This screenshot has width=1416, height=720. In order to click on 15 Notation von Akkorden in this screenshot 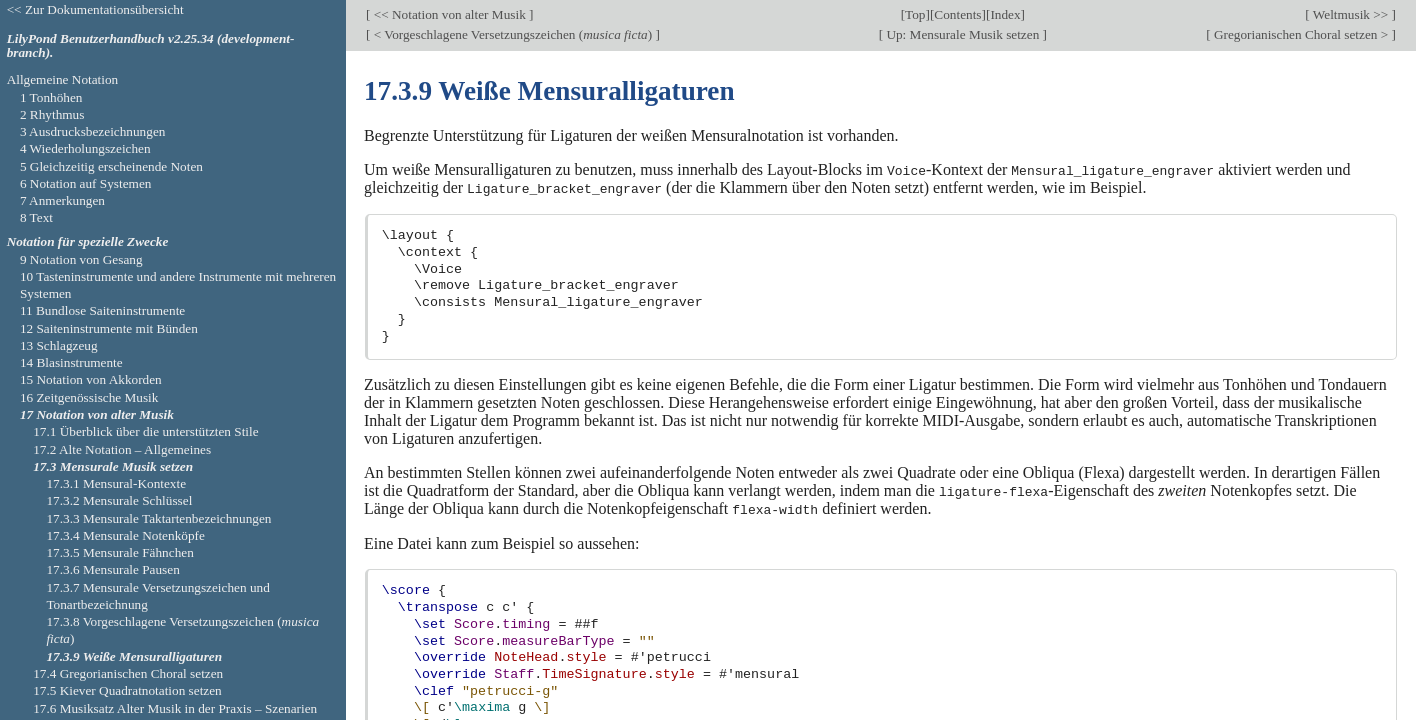, I will do `click(91, 379)`.